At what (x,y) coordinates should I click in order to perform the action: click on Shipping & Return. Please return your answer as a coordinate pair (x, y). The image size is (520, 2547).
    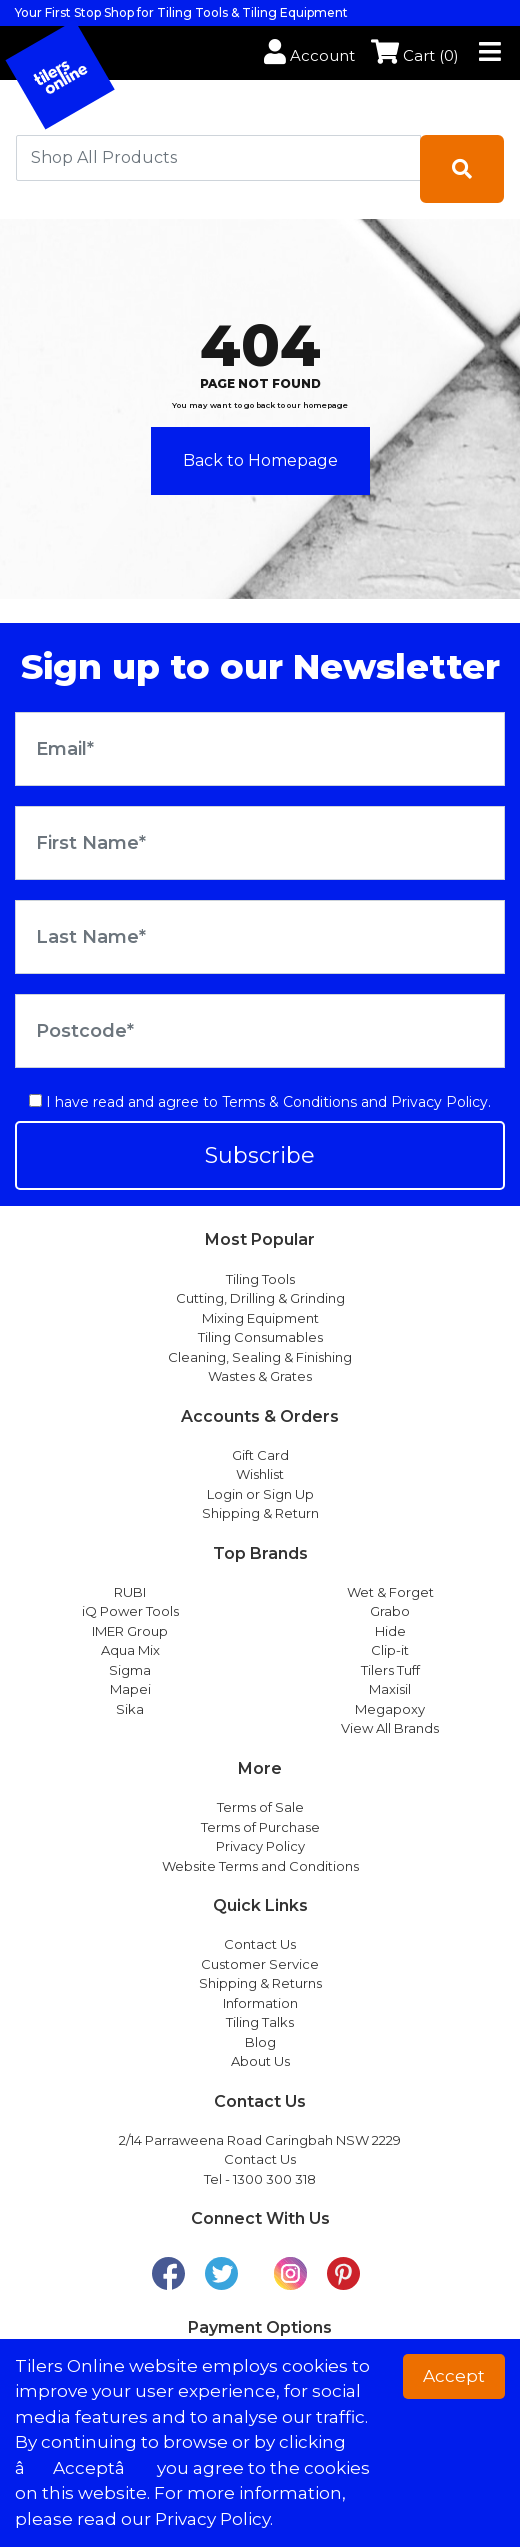
    Looking at the image, I should click on (260, 1513).